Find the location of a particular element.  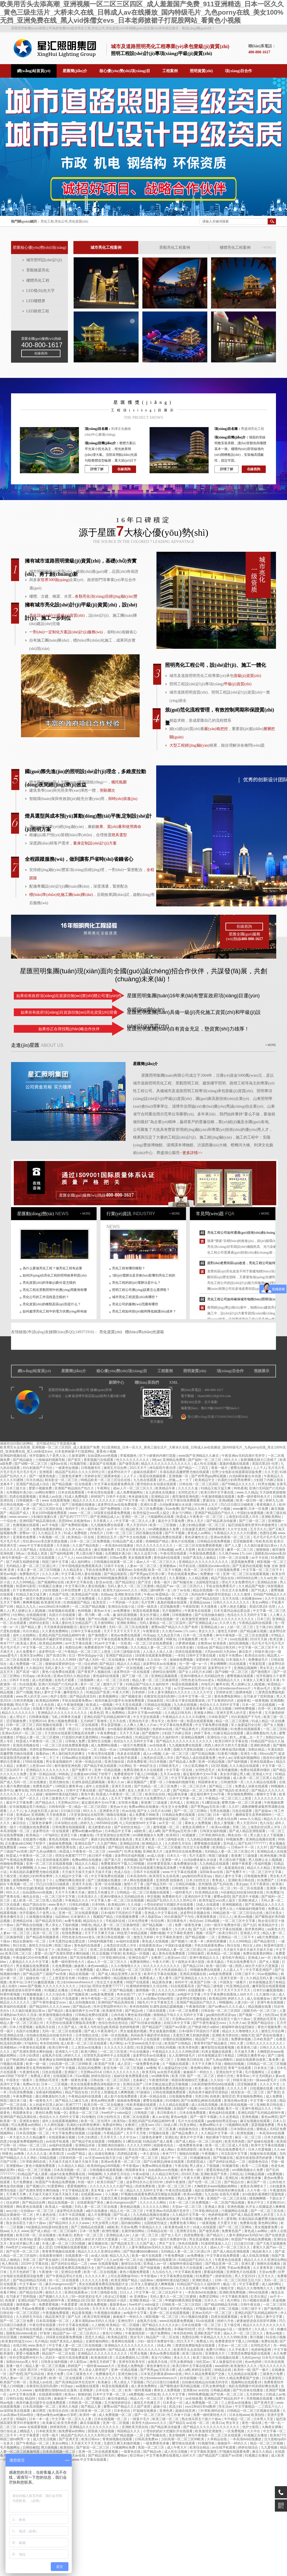

18深夜在线观看免费视频 is located at coordinates (112, 1513).